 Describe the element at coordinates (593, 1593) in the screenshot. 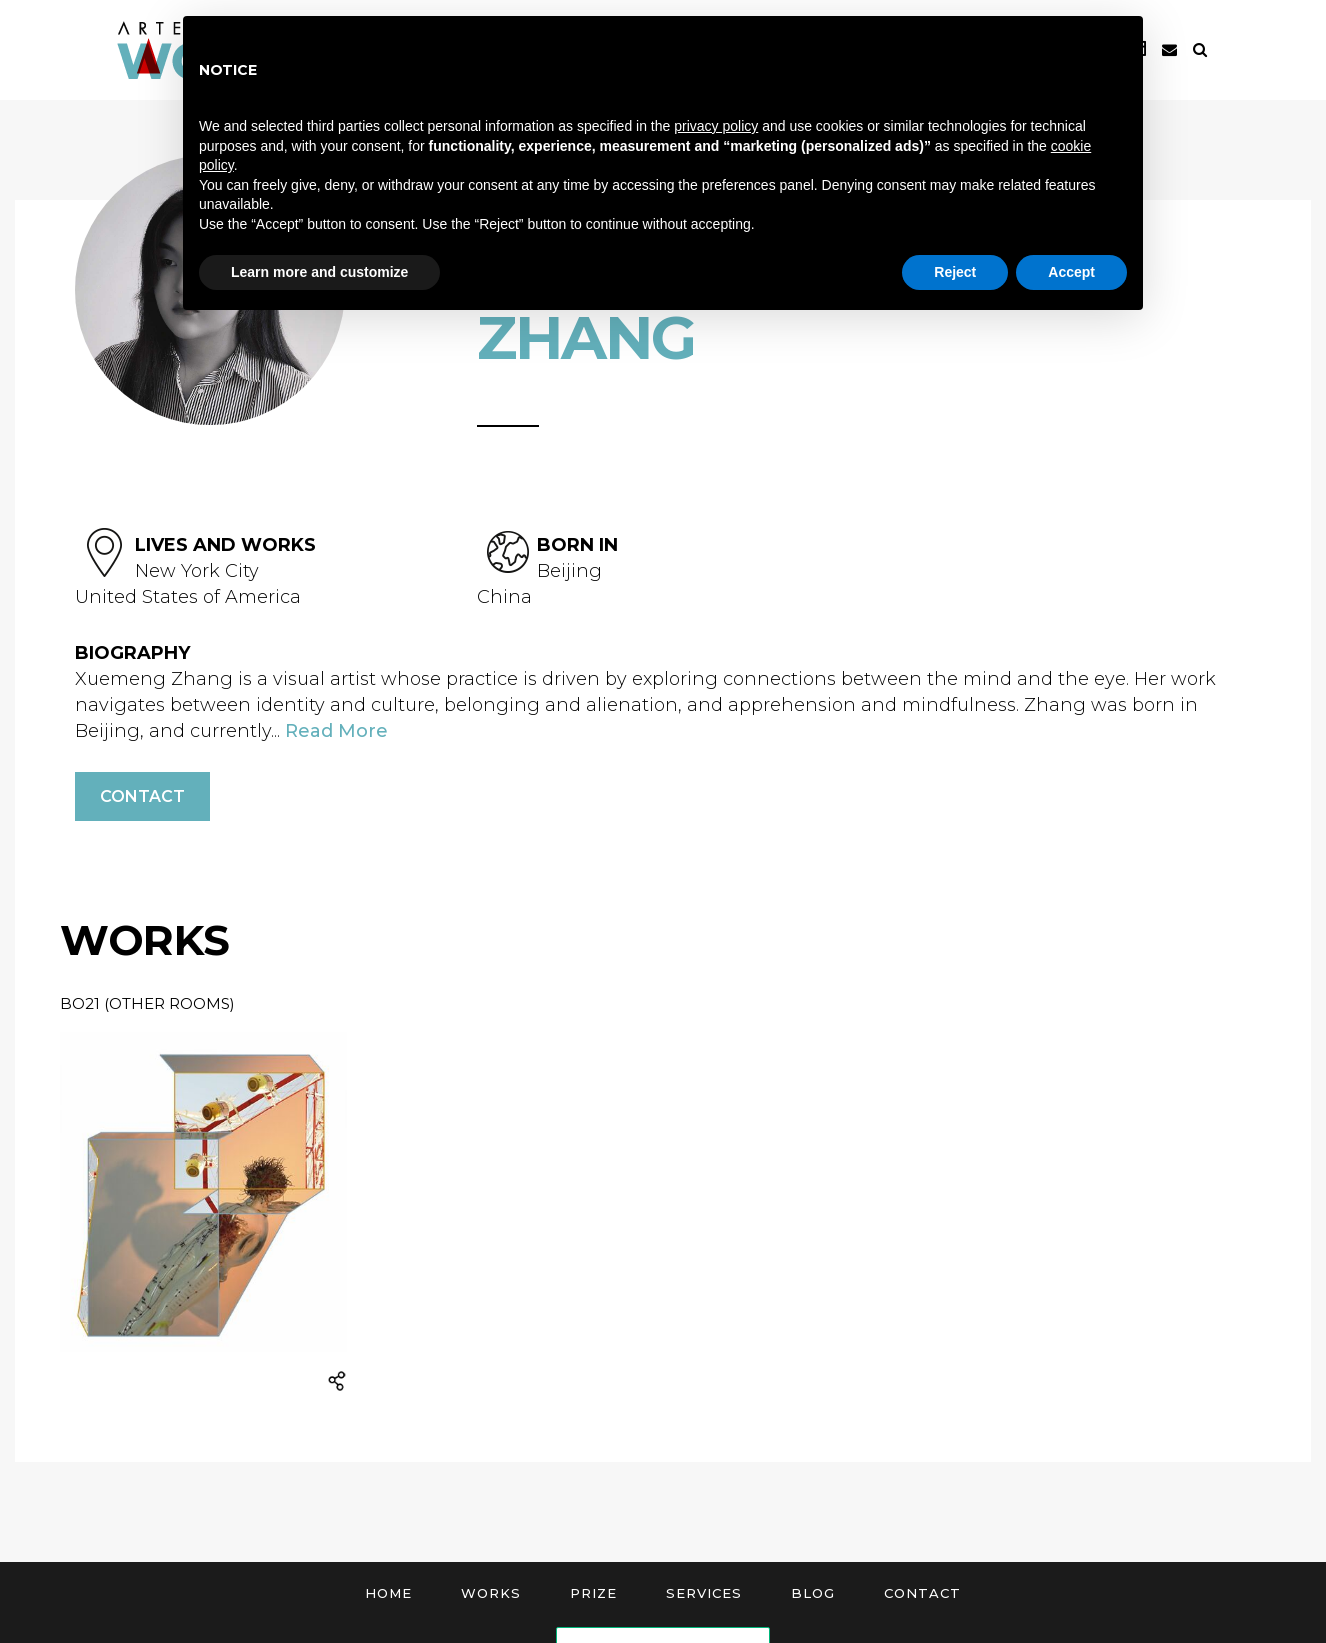

I see `Prize` at that location.